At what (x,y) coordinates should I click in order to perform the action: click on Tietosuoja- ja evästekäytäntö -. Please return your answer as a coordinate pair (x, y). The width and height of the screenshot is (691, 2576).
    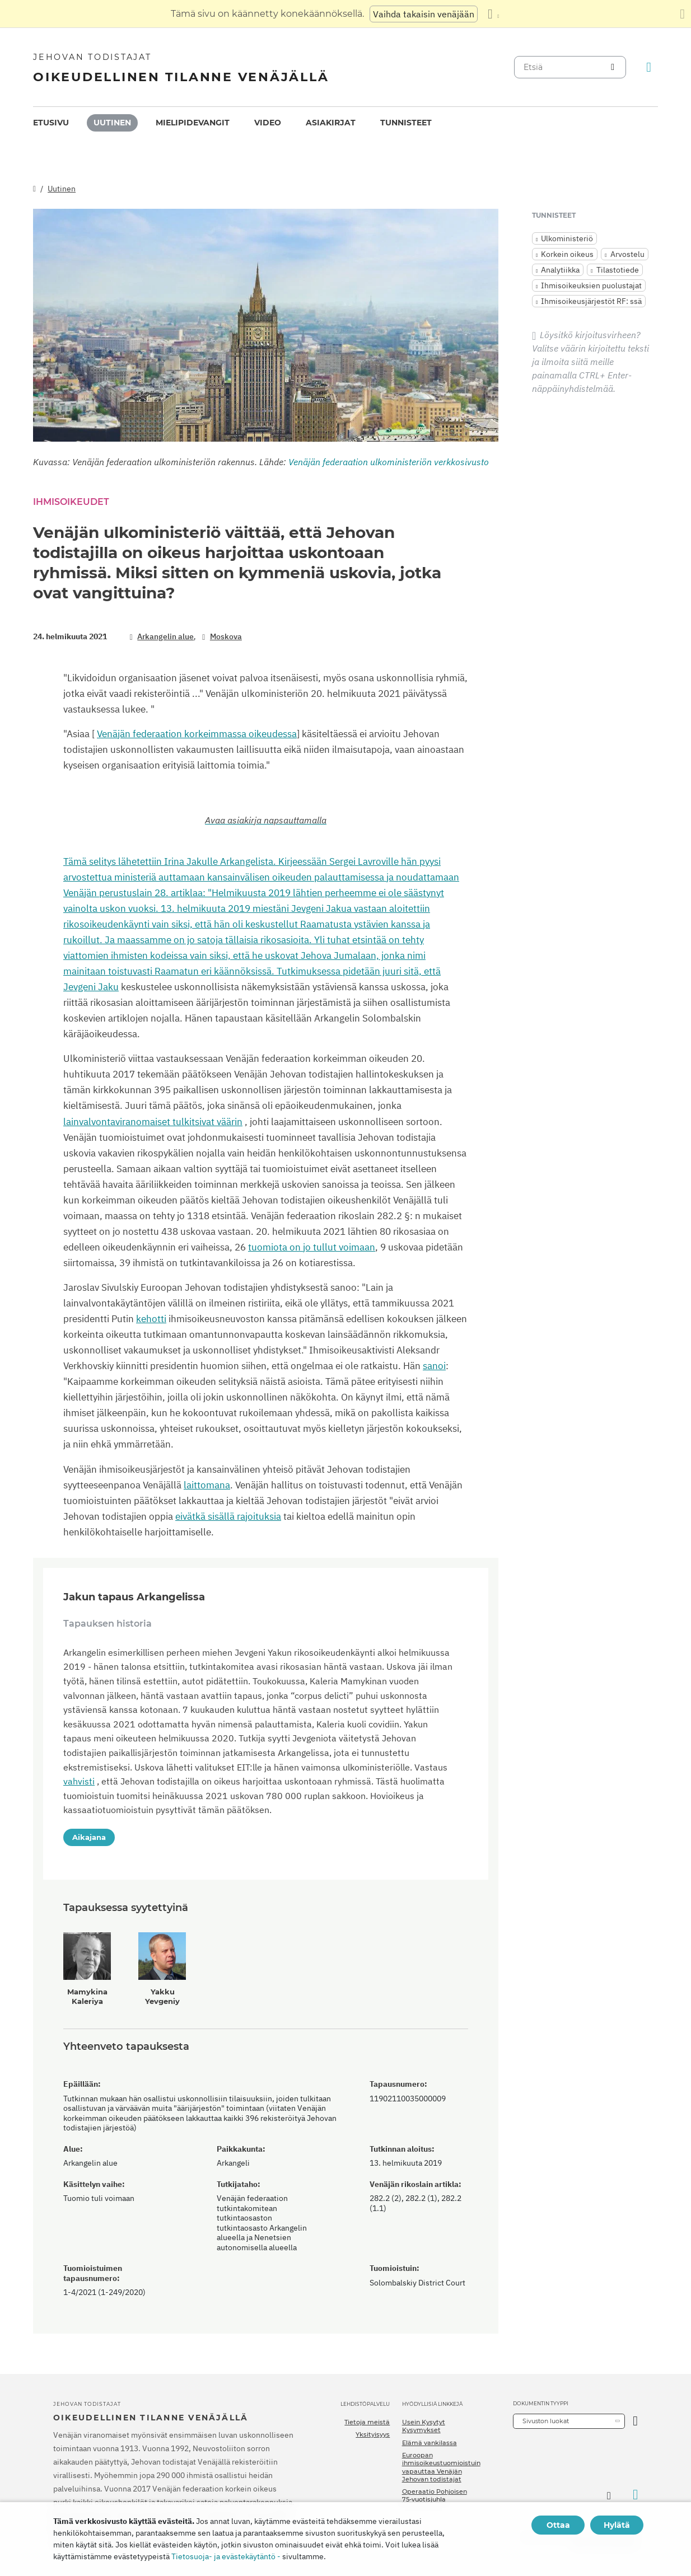
    Looking at the image, I should click on (226, 2556).